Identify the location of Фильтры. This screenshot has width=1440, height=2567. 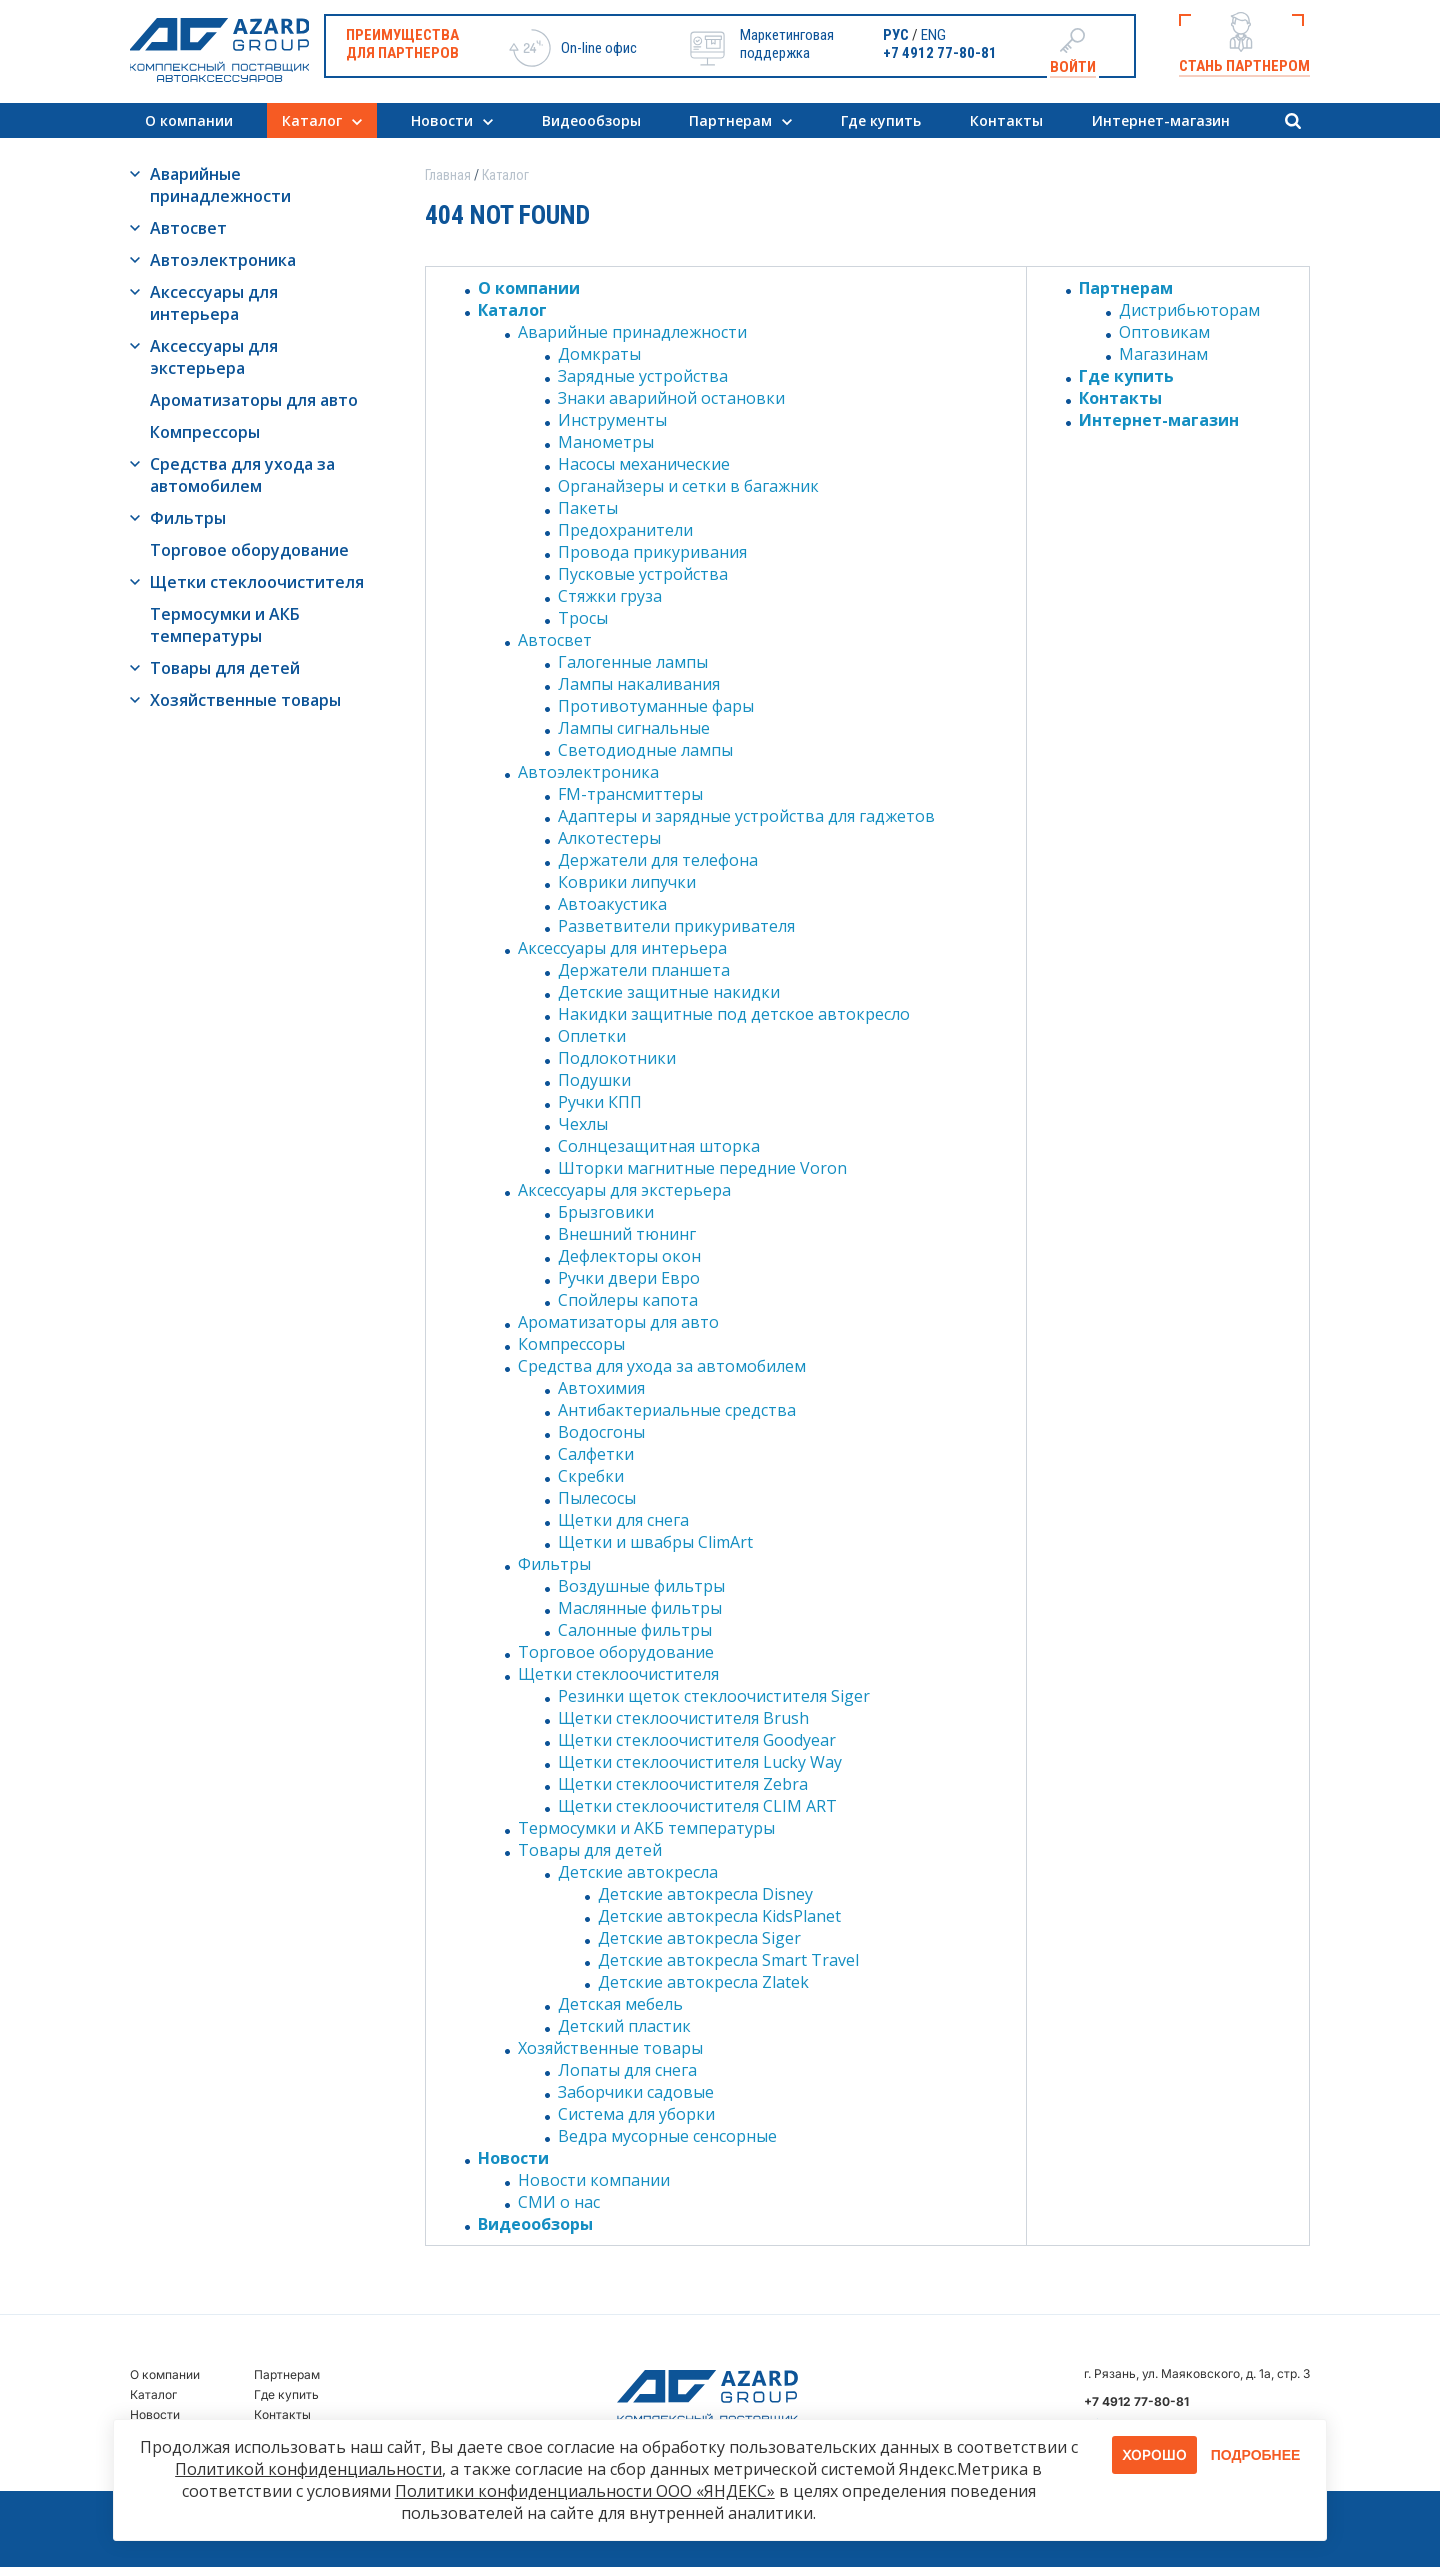
(188, 518).